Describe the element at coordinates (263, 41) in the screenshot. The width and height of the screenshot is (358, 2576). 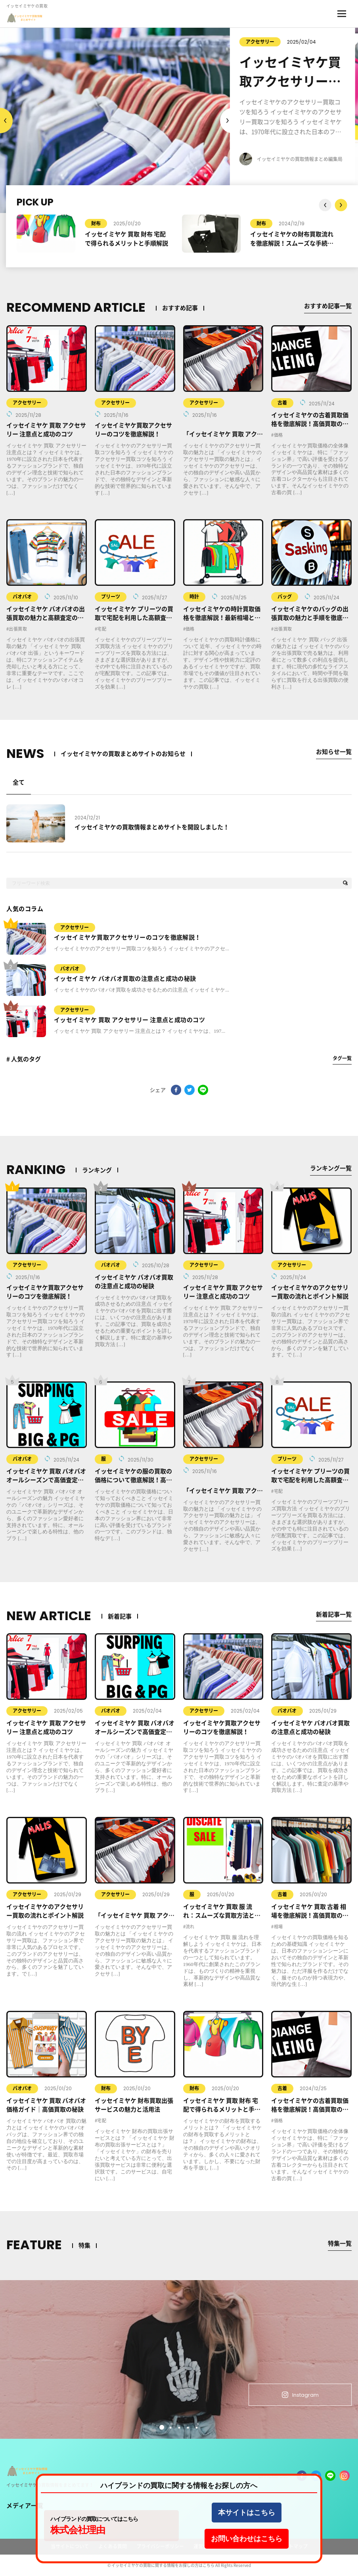
I see `アクセサリー` at that location.